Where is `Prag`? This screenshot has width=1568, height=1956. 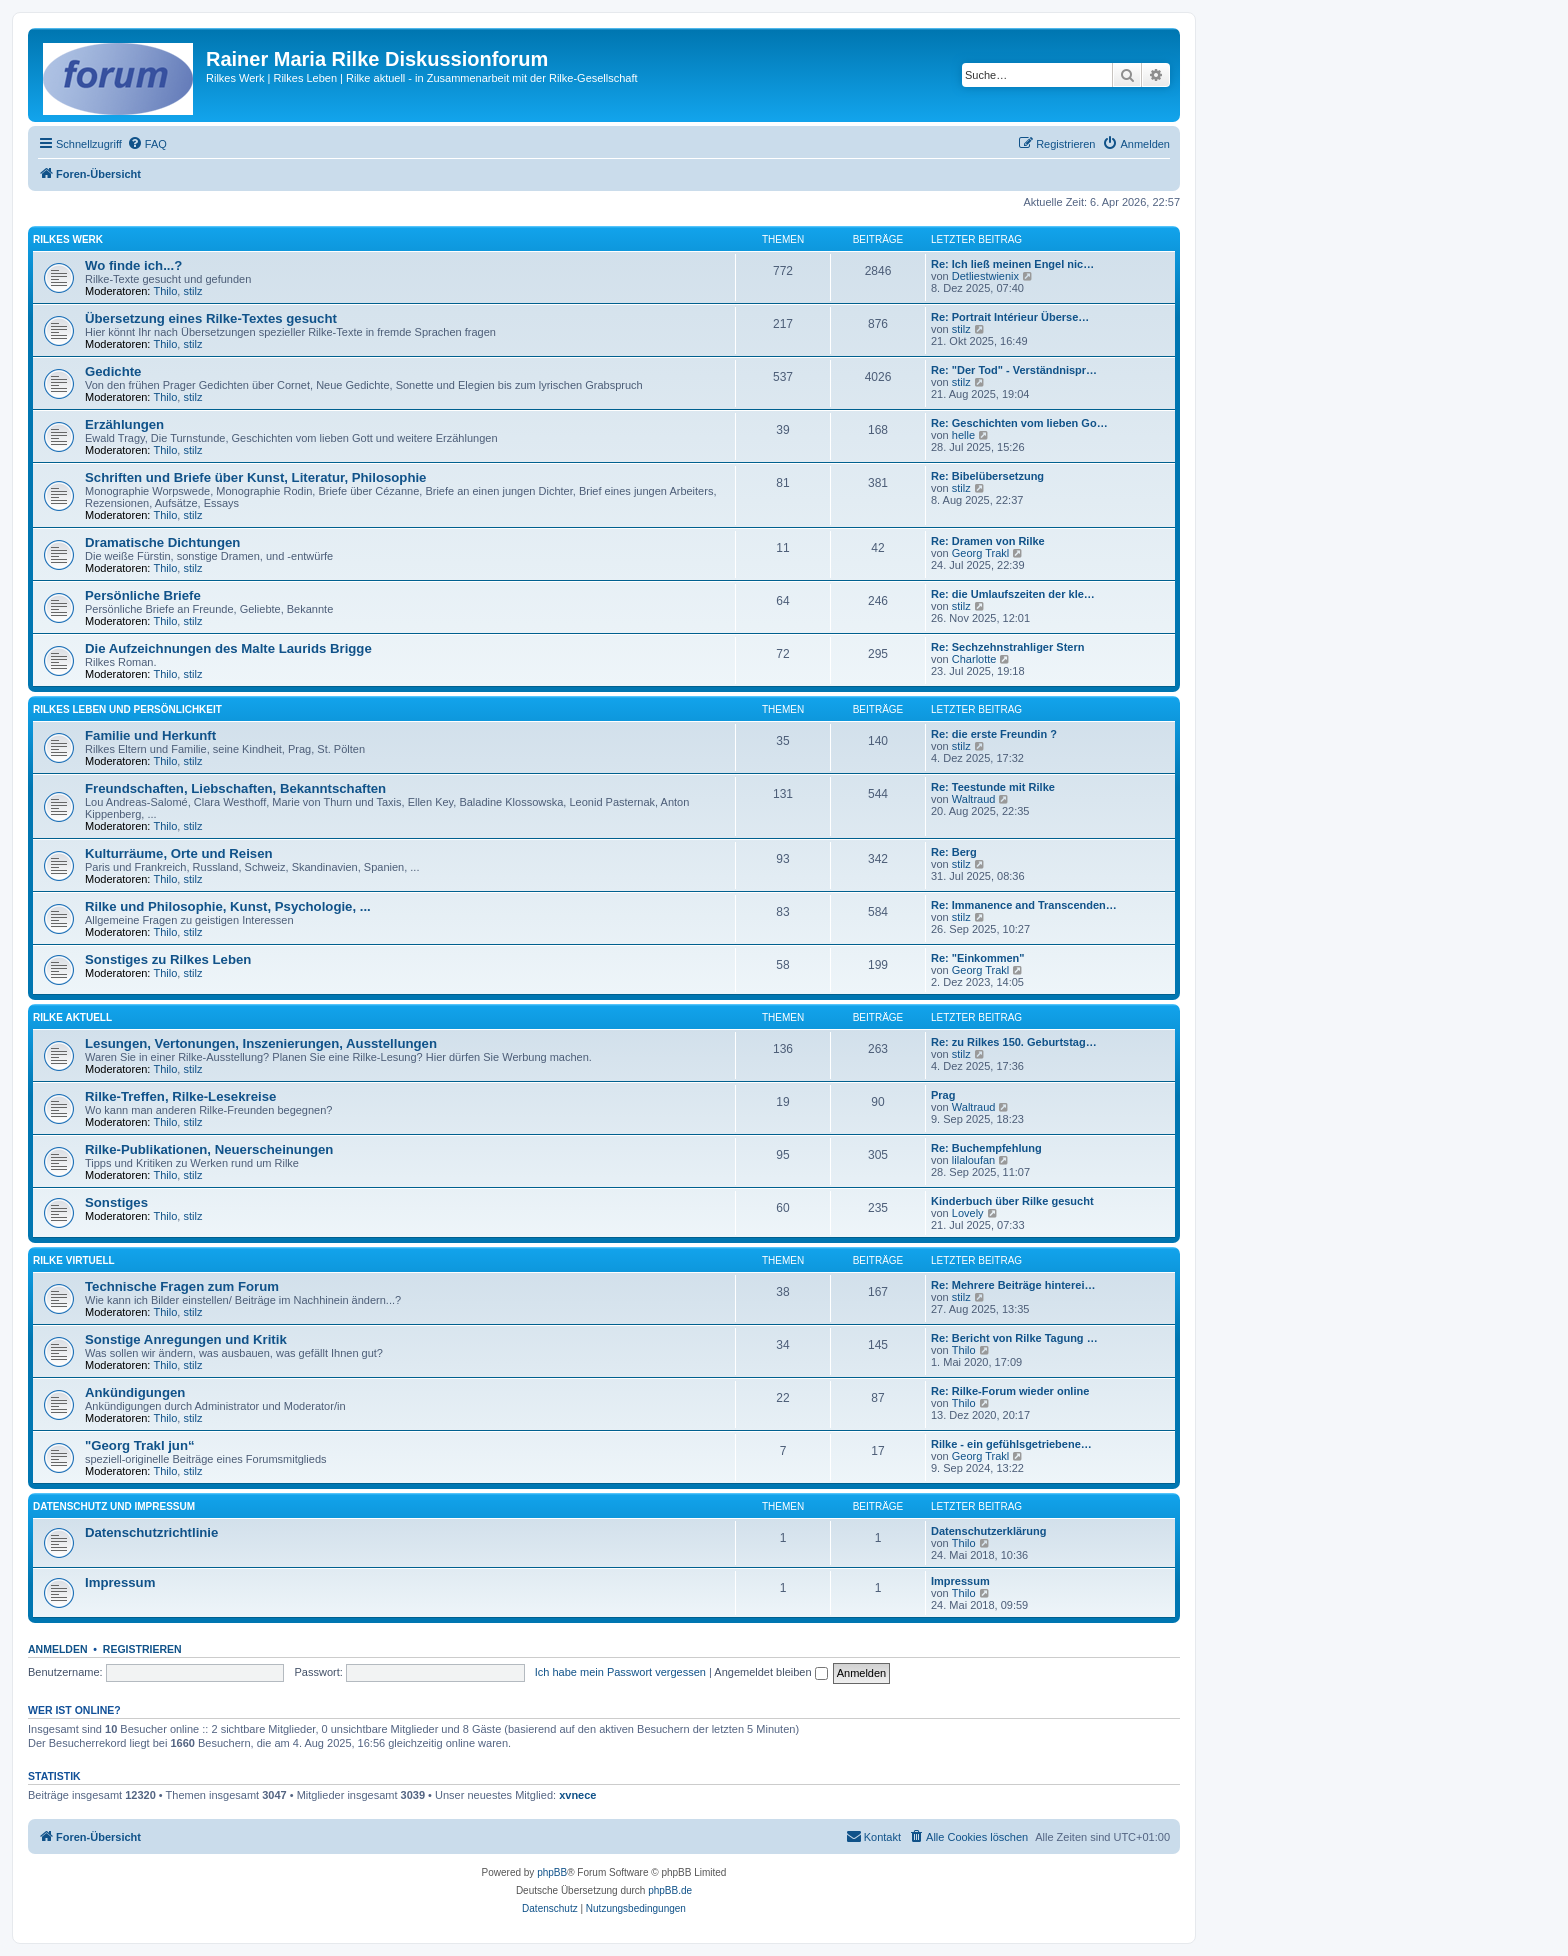 Prag is located at coordinates (943, 1095).